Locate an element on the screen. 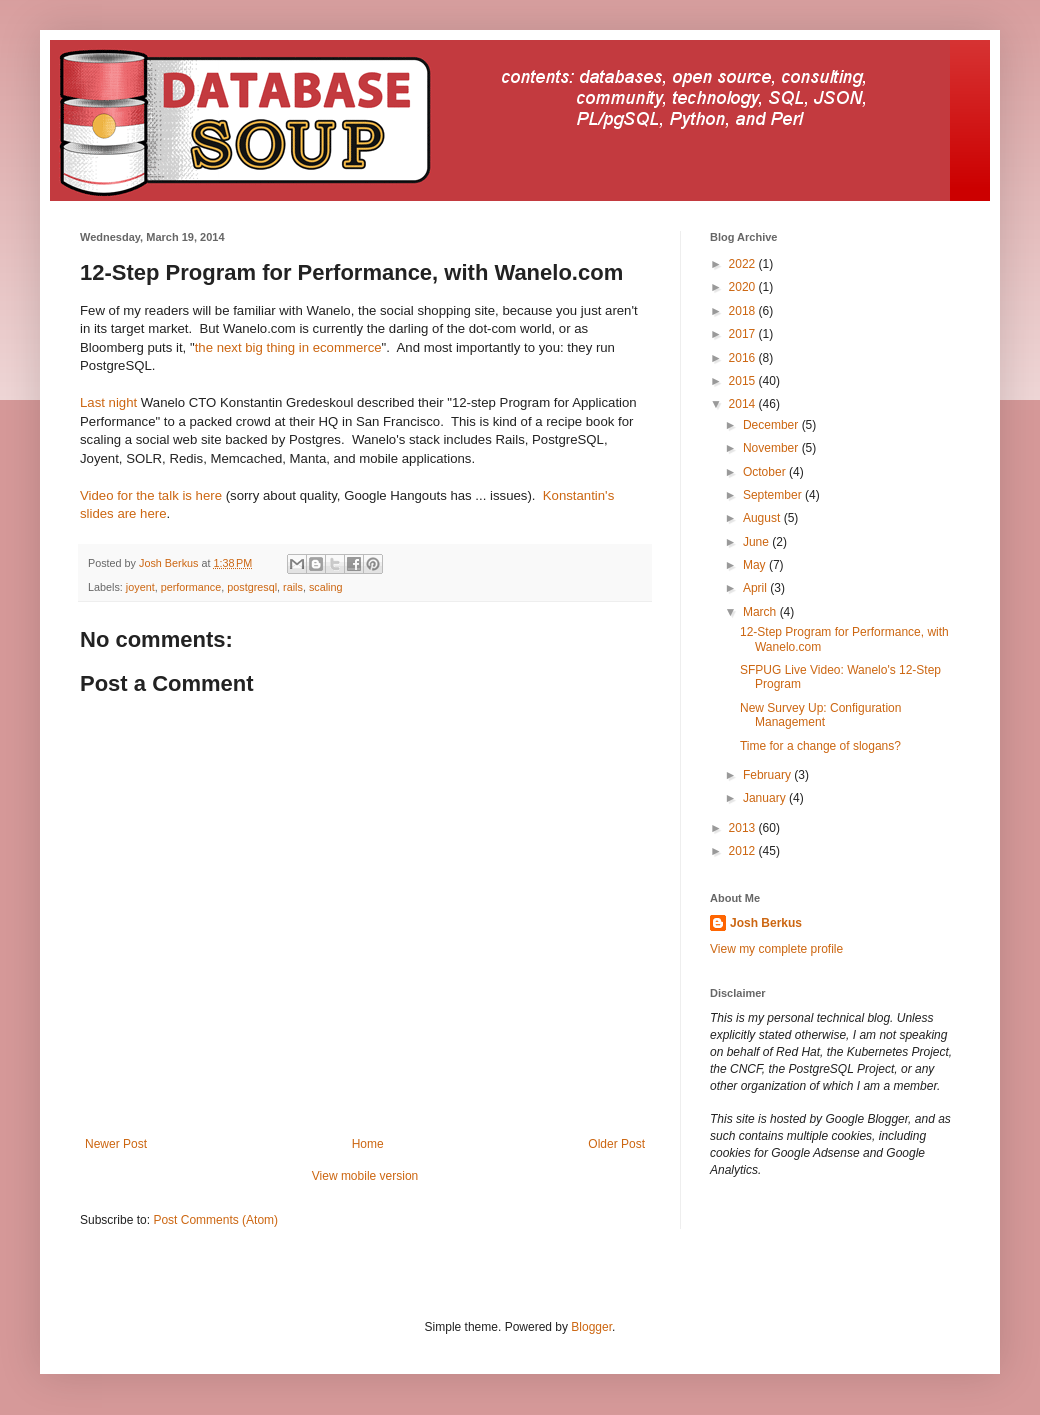  2018 is located at coordinates (744, 311).